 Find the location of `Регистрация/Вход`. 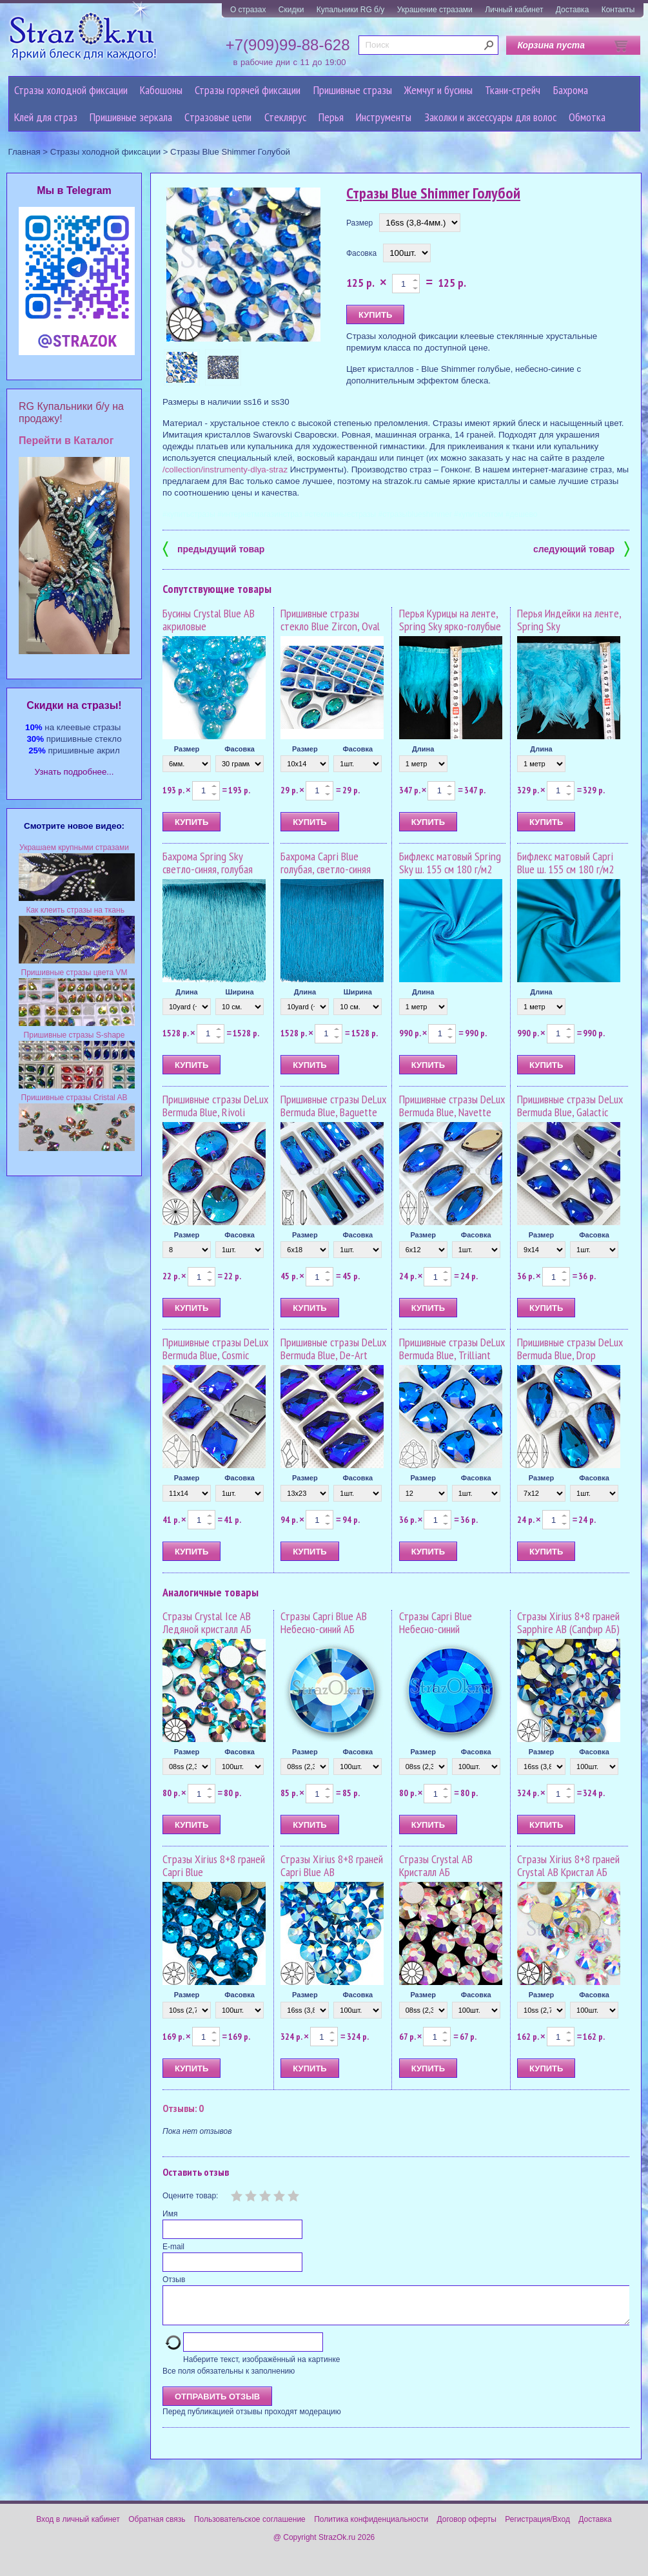

Регистрация/Вход is located at coordinates (537, 2527).